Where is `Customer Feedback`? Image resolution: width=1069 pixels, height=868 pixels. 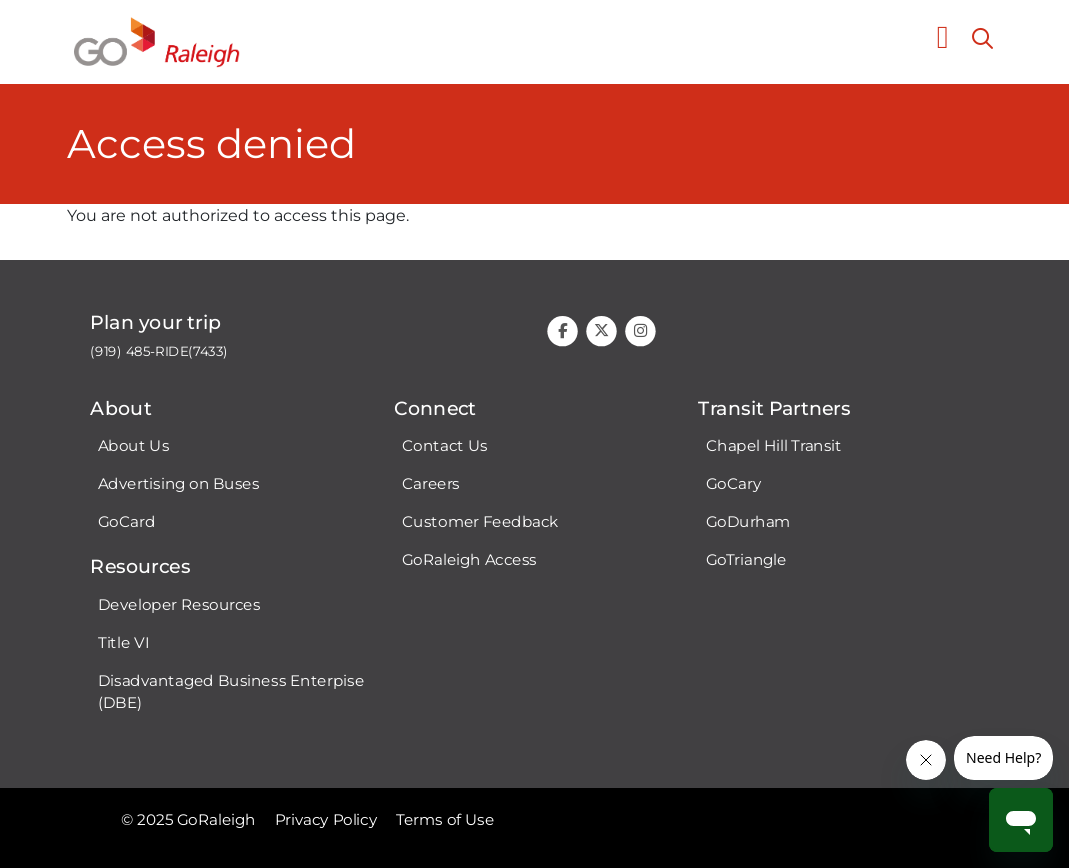
Customer Feedback is located at coordinates (479, 522).